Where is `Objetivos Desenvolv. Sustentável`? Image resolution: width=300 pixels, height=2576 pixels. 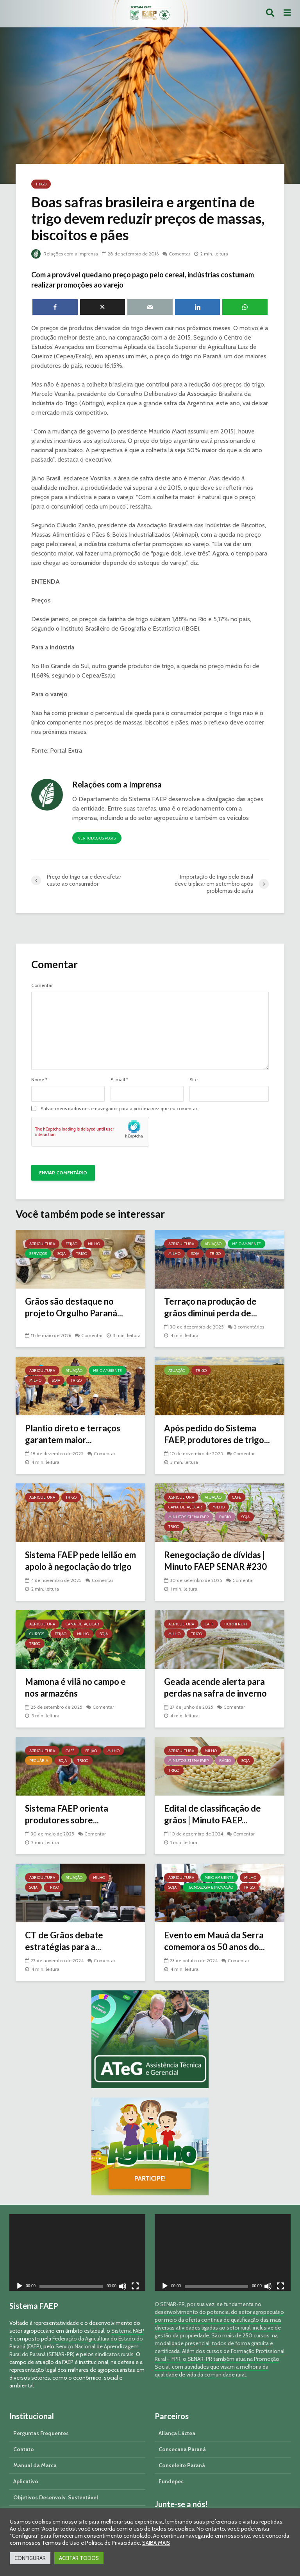
Objetivos Desenvolv. Sustentável is located at coordinates (55, 2497).